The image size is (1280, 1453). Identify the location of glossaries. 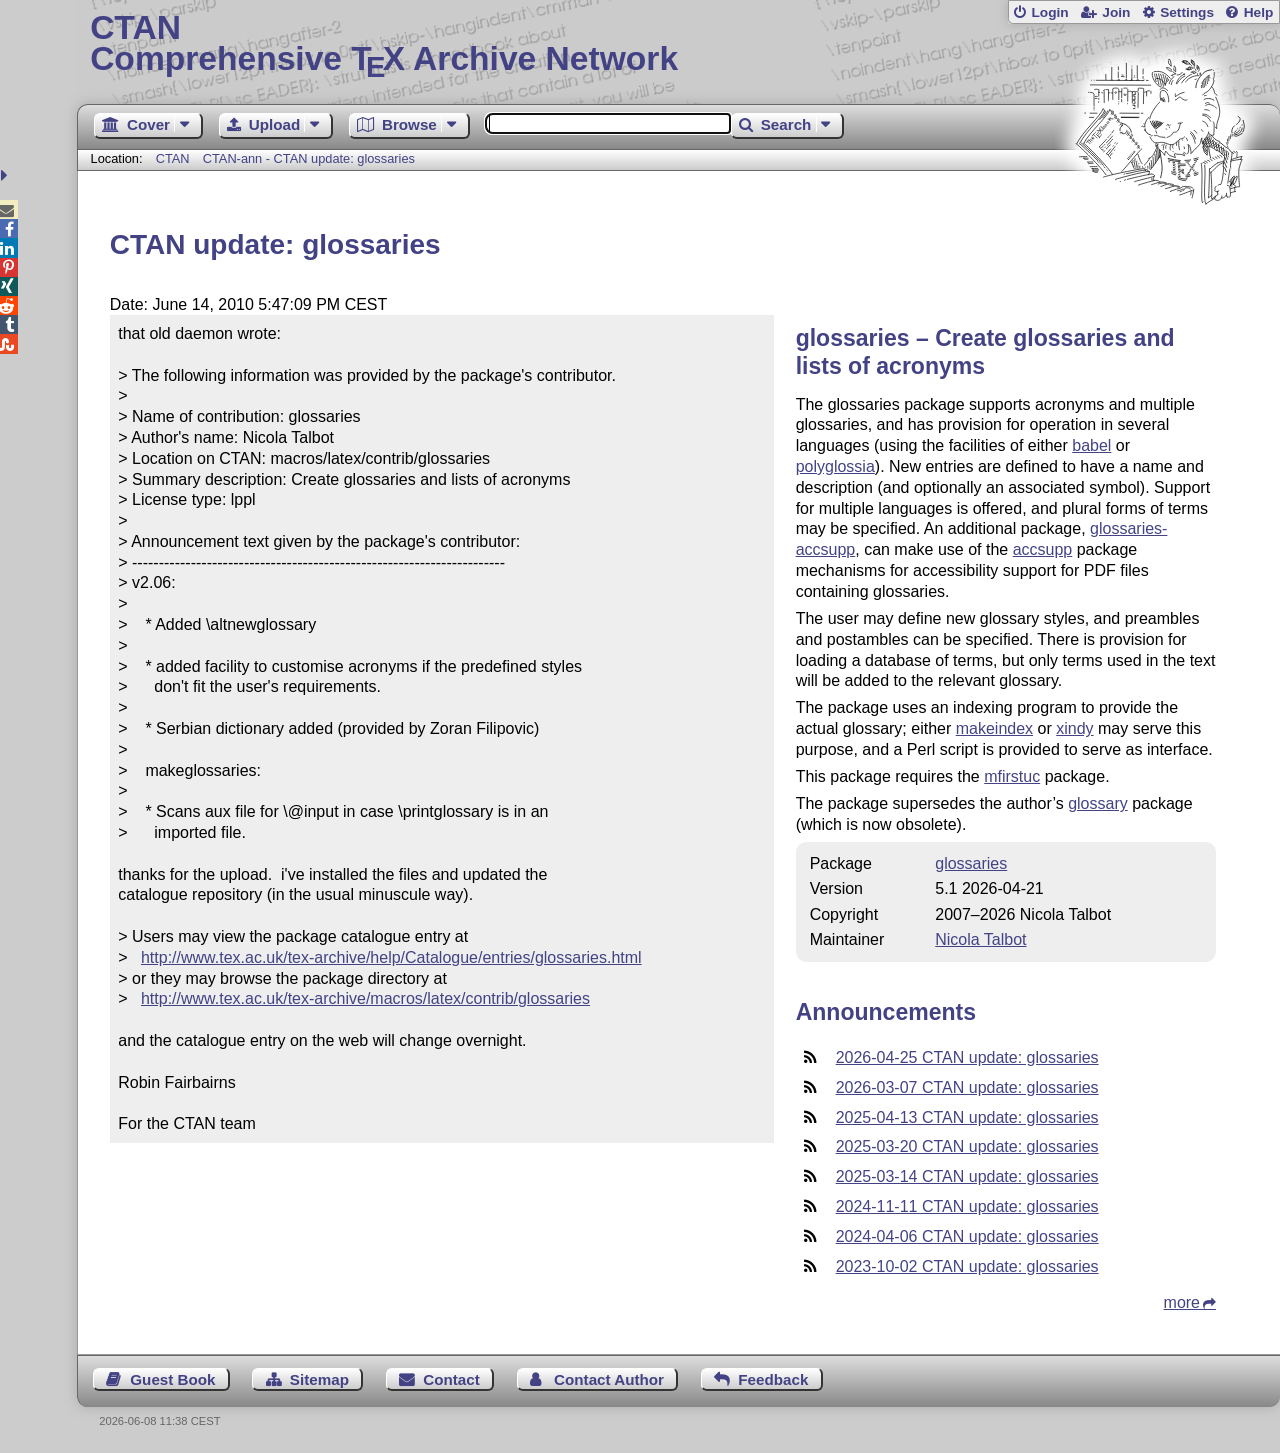
(971, 863).